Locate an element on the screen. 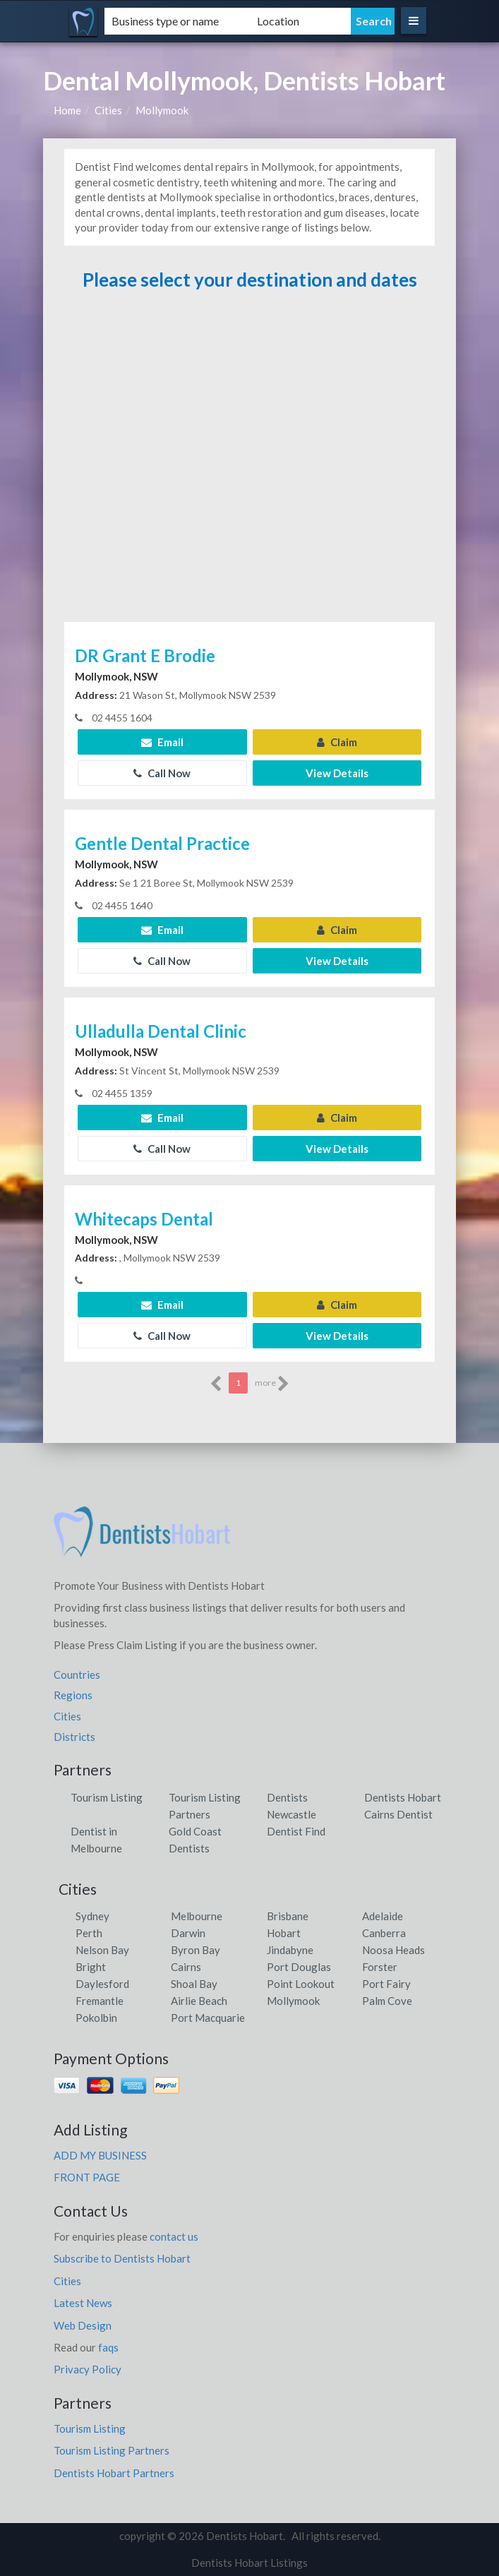  Tourism Listing Partners is located at coordinates (111, 2450).